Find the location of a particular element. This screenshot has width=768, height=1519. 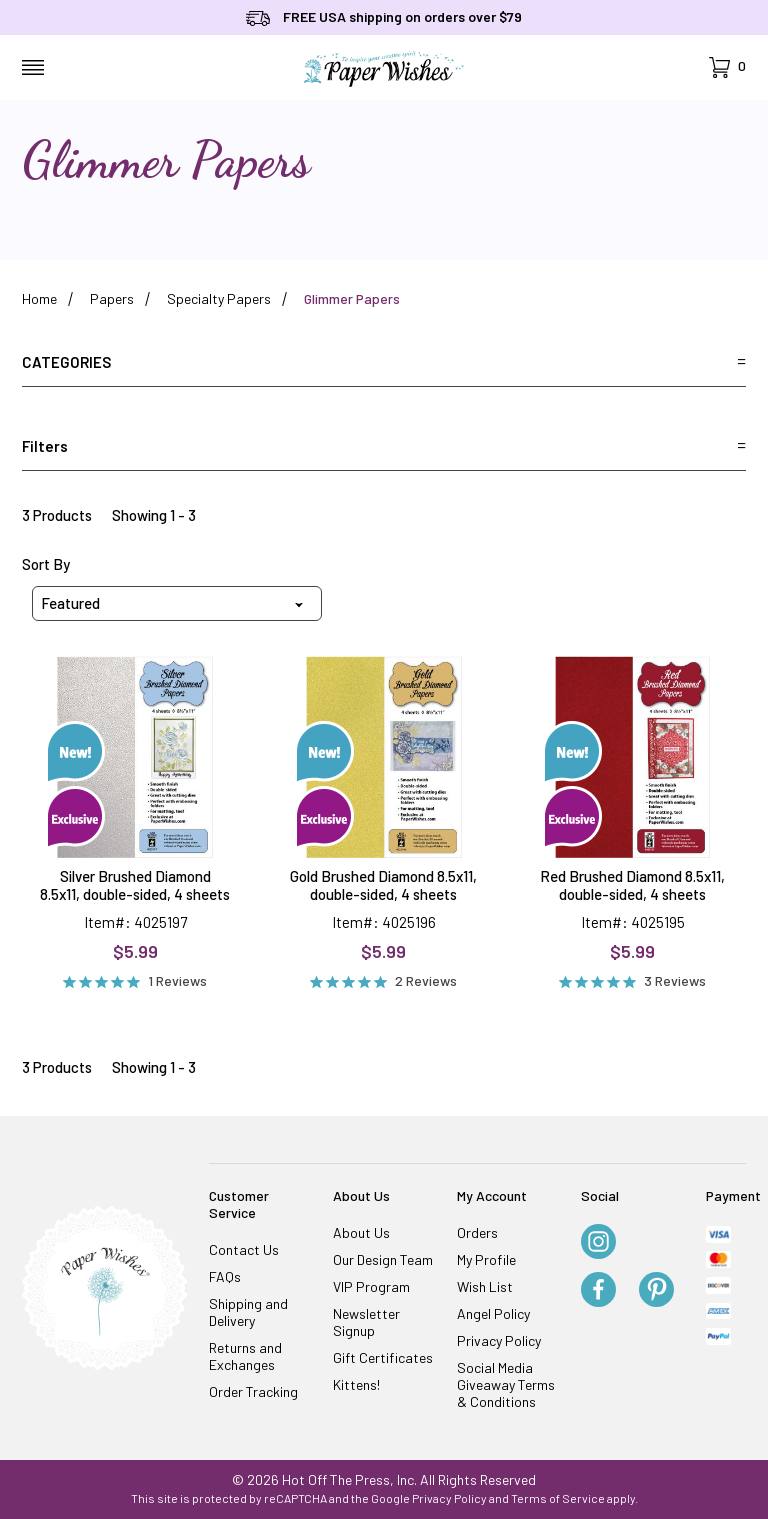

Social Media Giveaway Terms & Conditions is located at coordinates (506, 1384).